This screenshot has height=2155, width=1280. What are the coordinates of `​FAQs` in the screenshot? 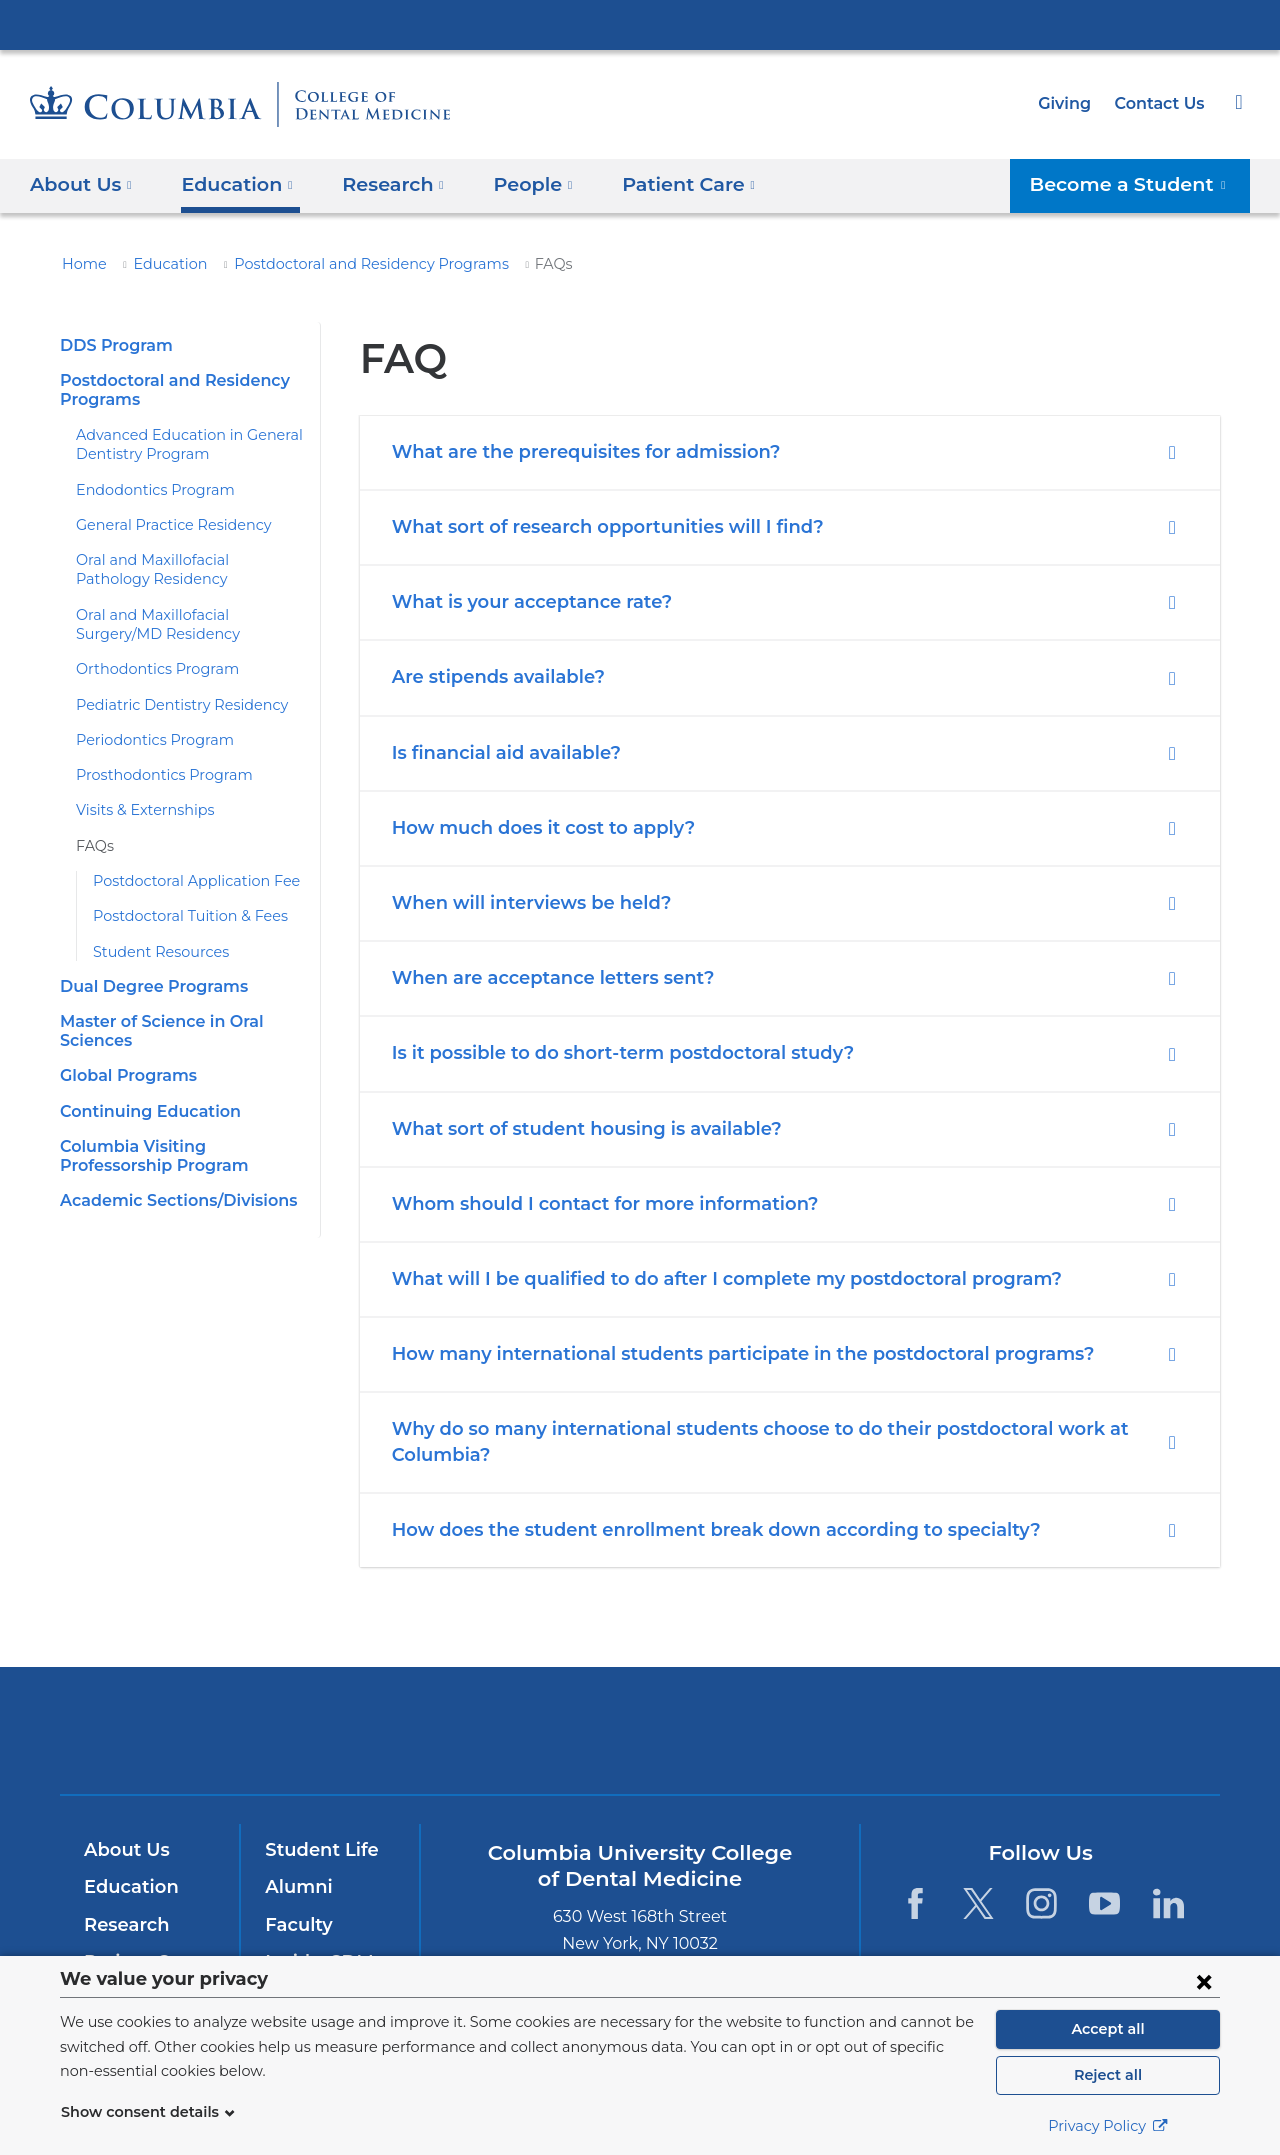 It's located at (94, 846).